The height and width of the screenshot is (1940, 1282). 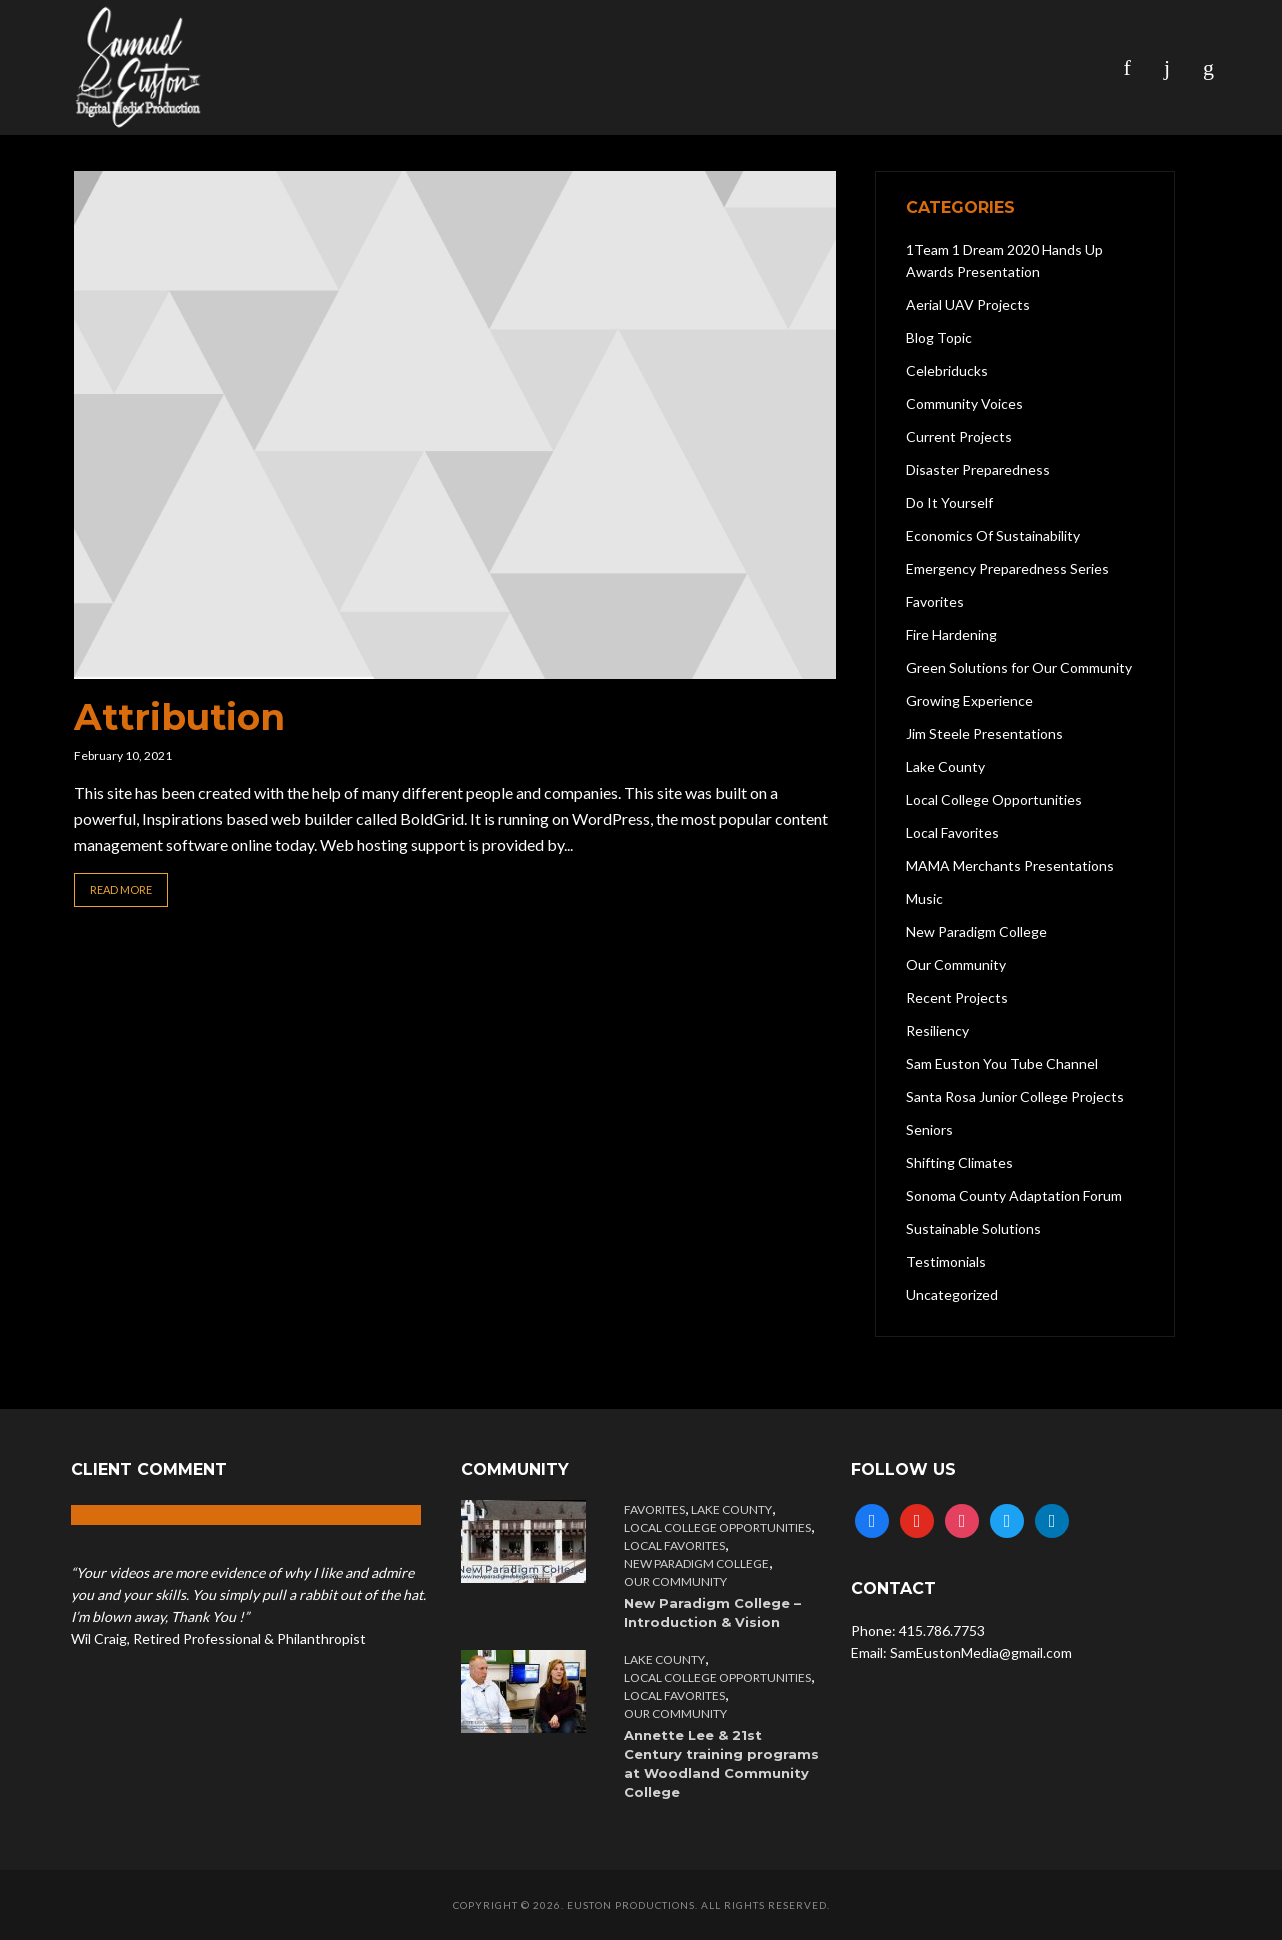 I want to click on Favorites, so click(x=654, y=1509).